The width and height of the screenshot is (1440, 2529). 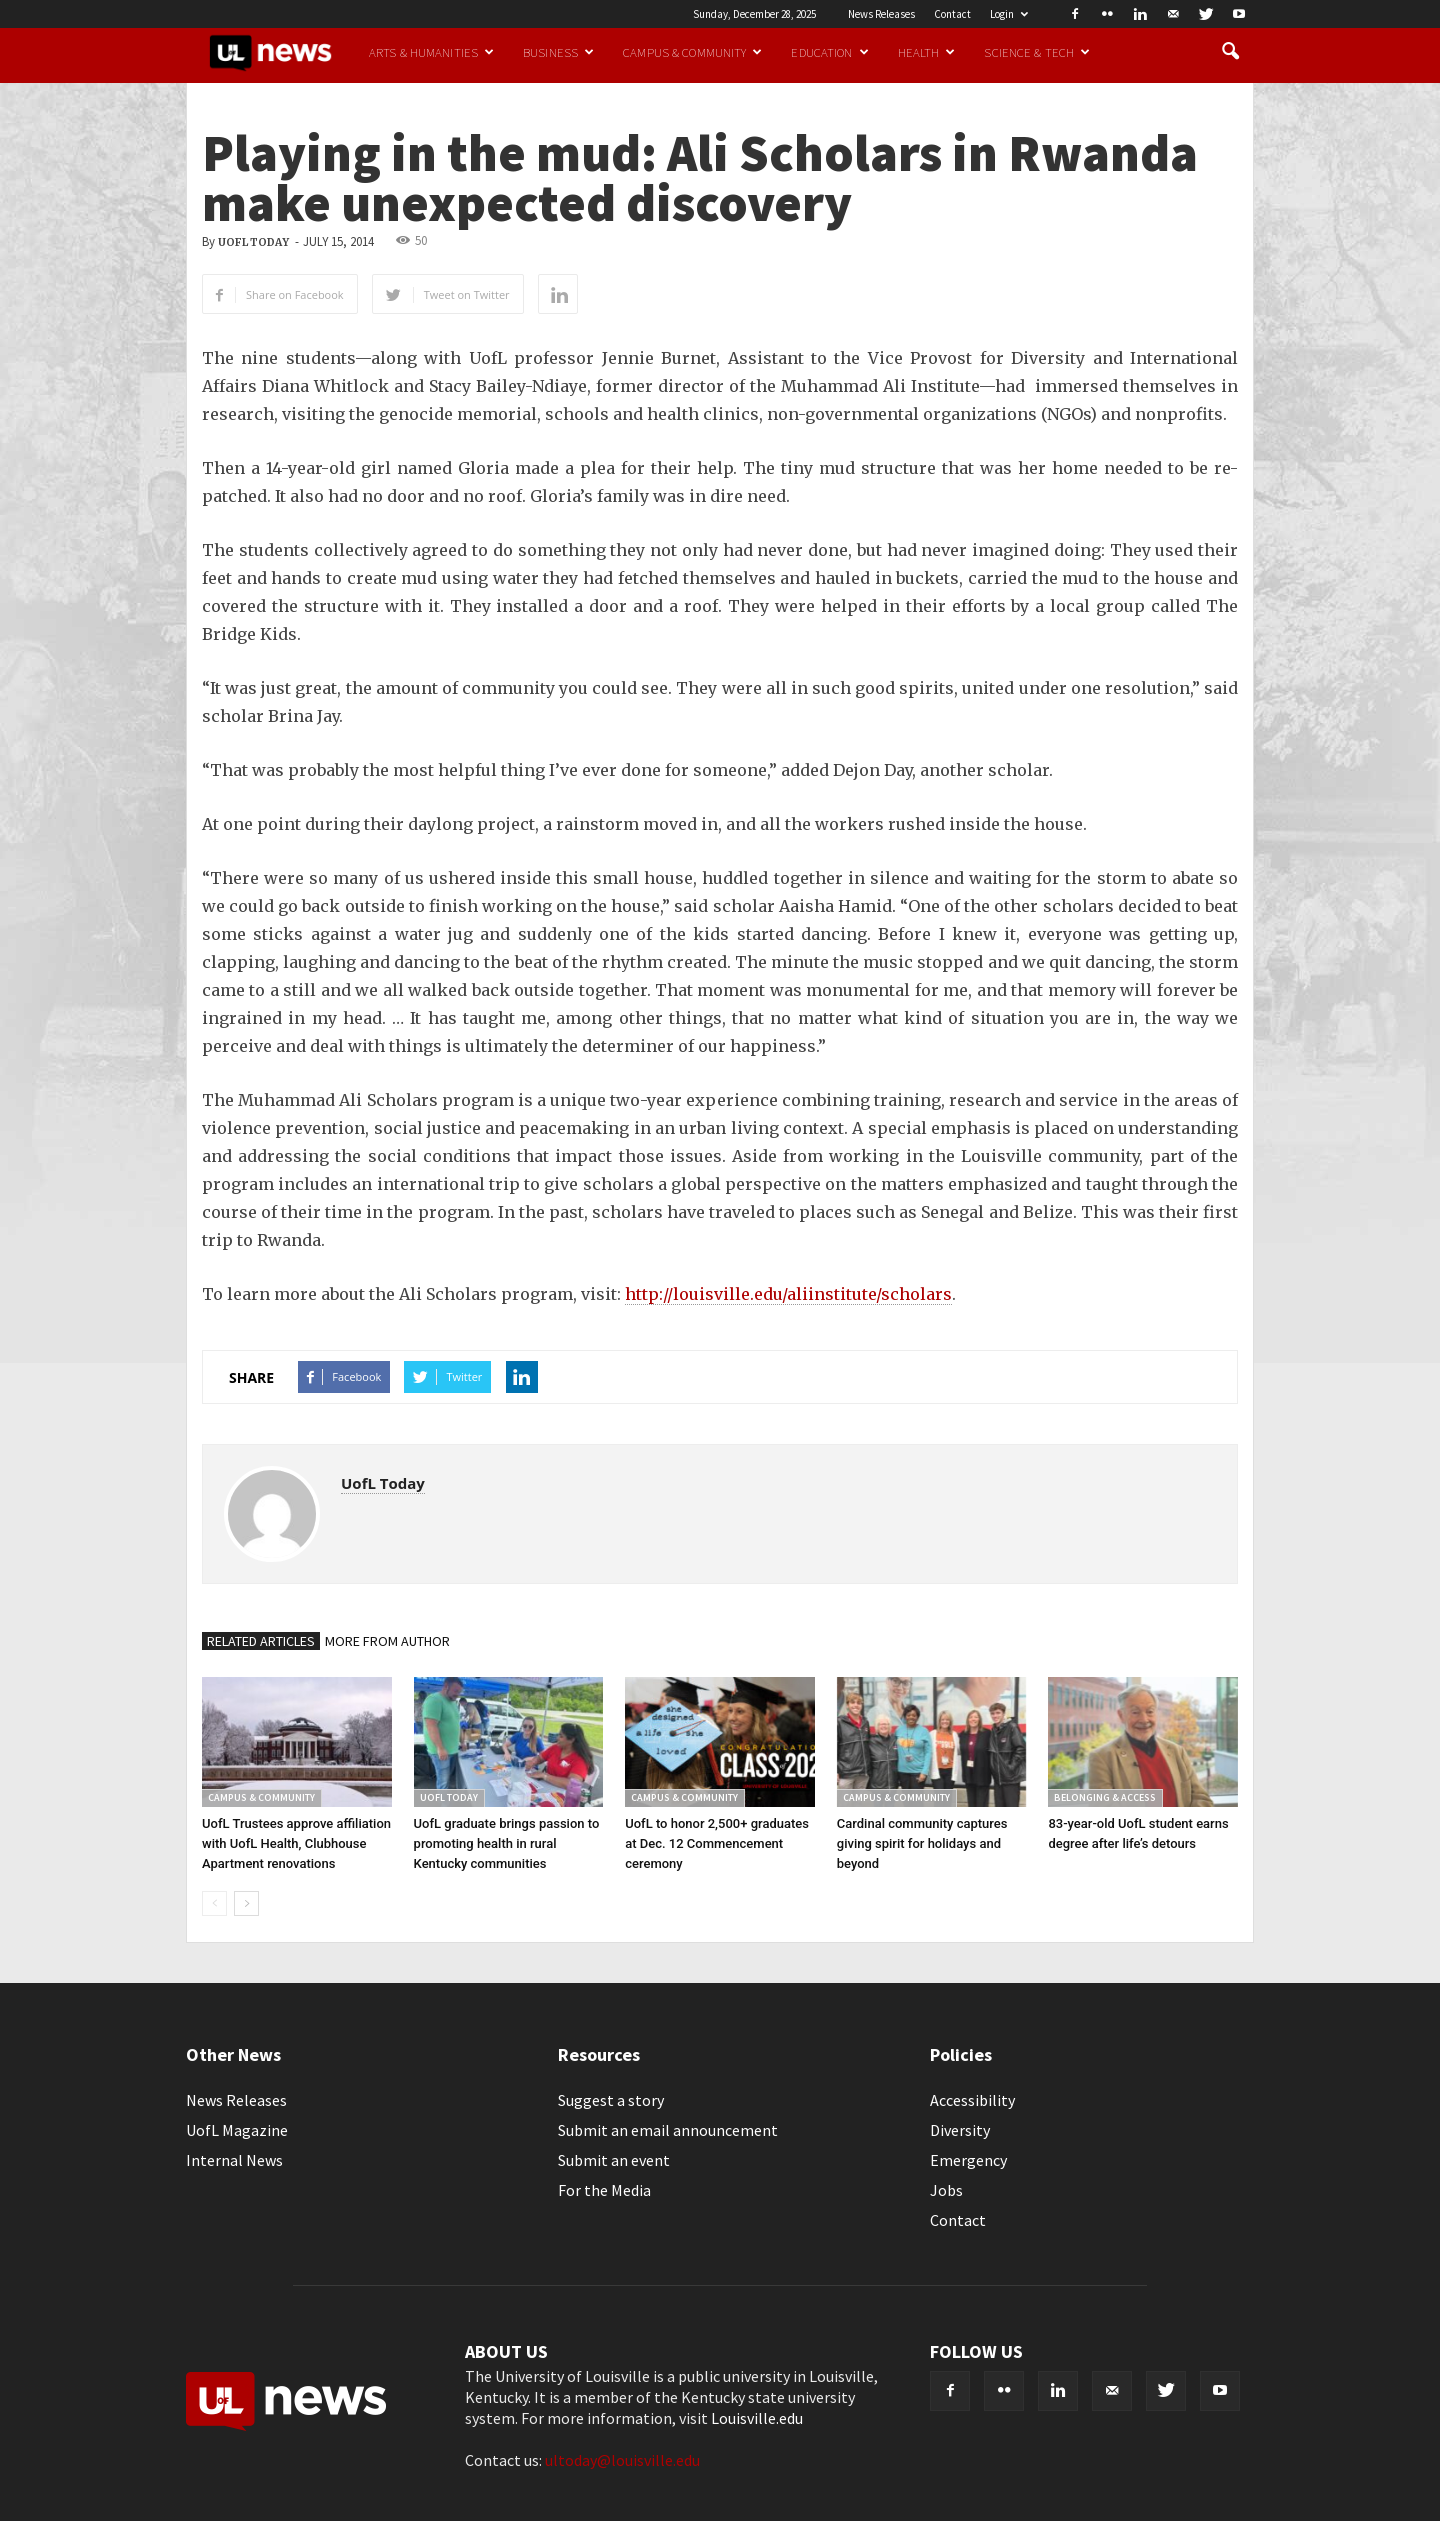 I want to click on UofL Magazine, so click(x=237, y=2130).